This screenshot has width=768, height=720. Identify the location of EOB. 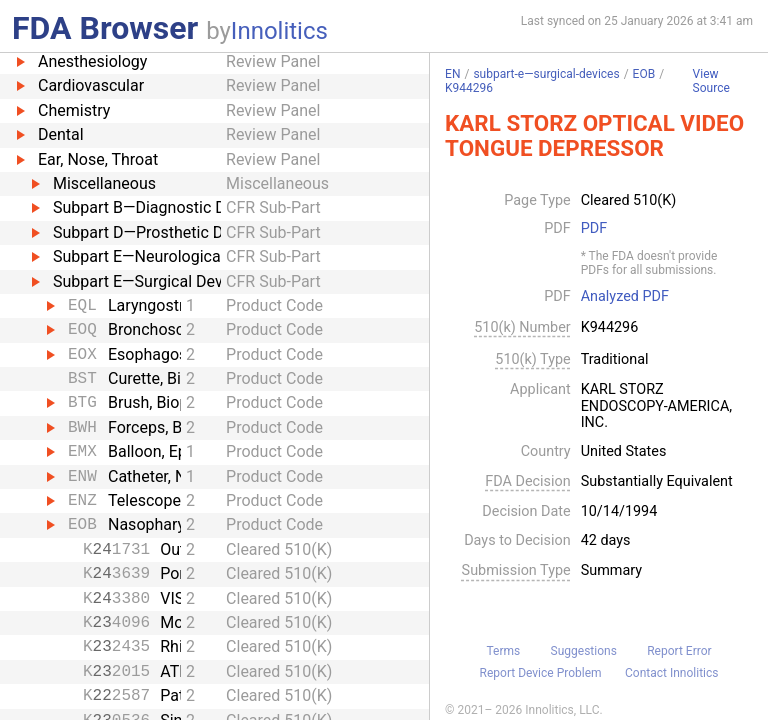
(644, 74).